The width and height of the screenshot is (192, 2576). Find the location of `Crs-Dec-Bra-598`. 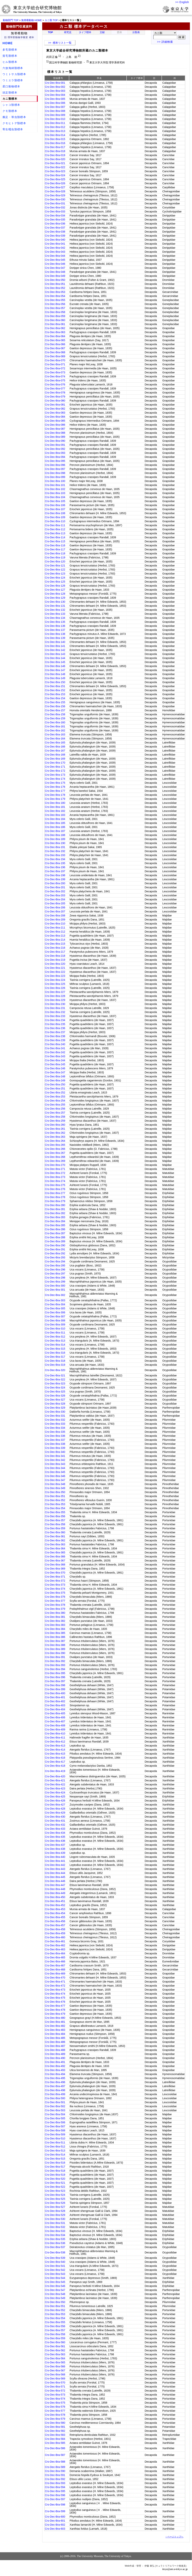

Crs-Dec-Bra-598 is located at coordinates (55, 2504).